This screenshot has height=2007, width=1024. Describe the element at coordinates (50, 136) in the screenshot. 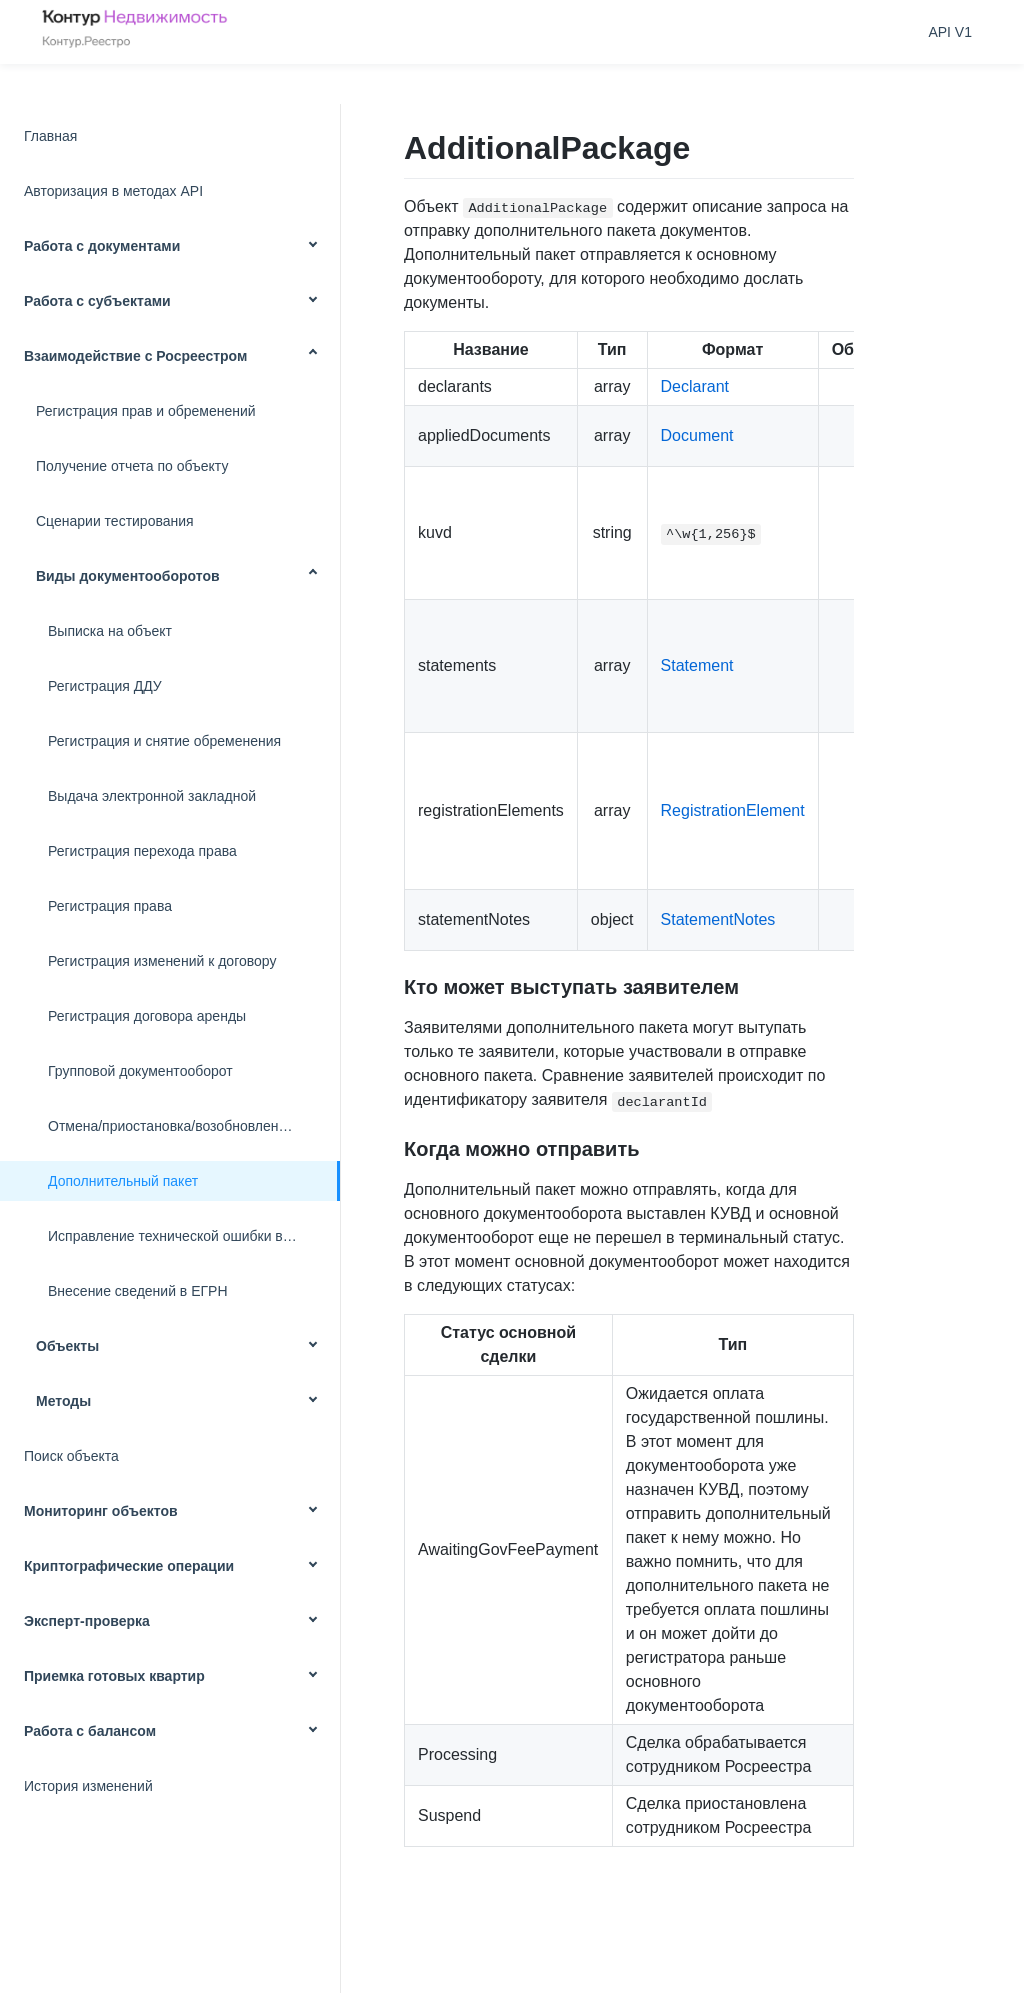

I see `Главная` at that location.